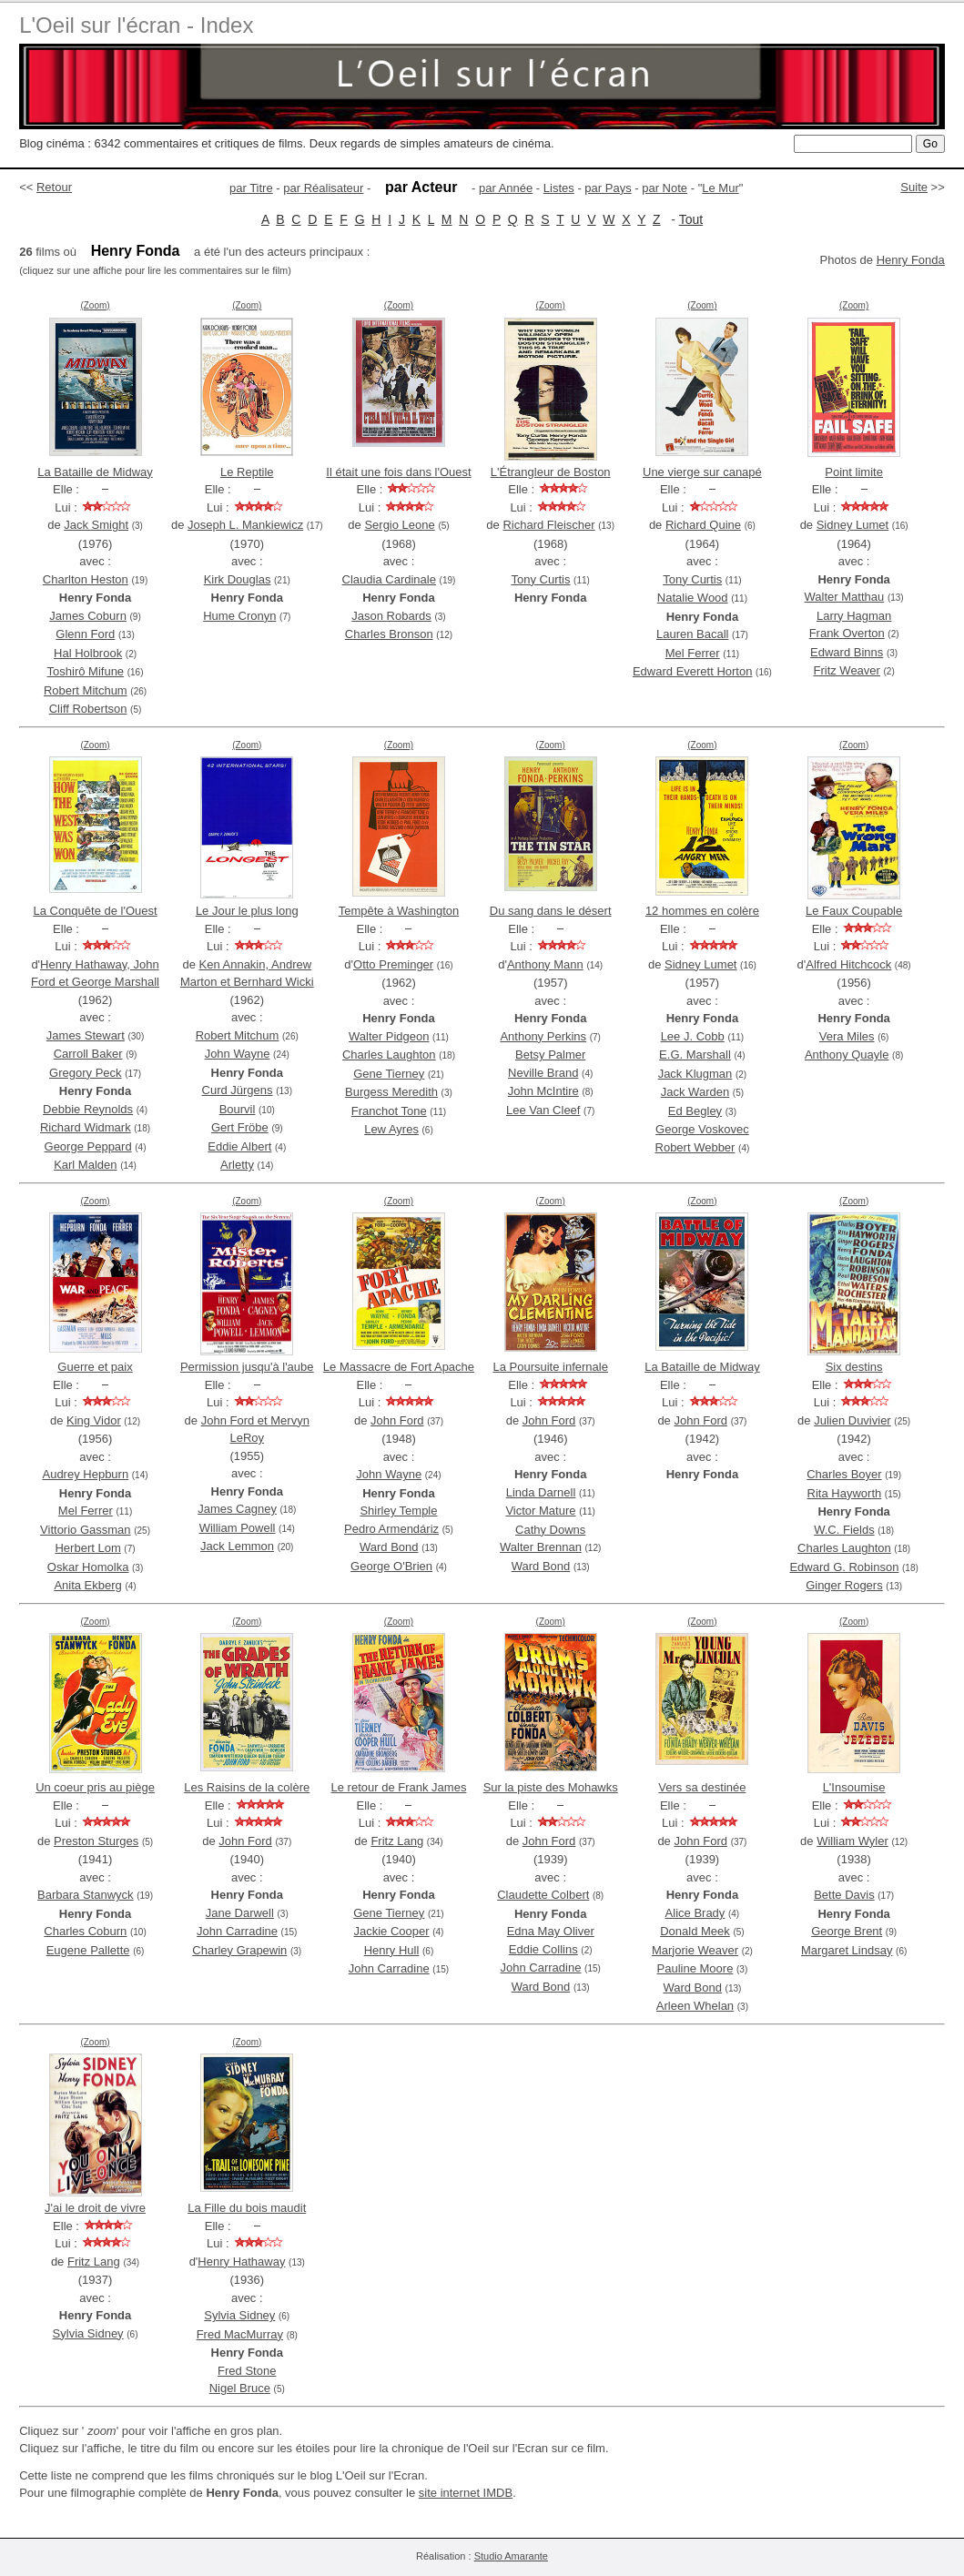  Describe the element at coordinates (911, 260) in the screenshot. I see `Henry Fonda` at that location.